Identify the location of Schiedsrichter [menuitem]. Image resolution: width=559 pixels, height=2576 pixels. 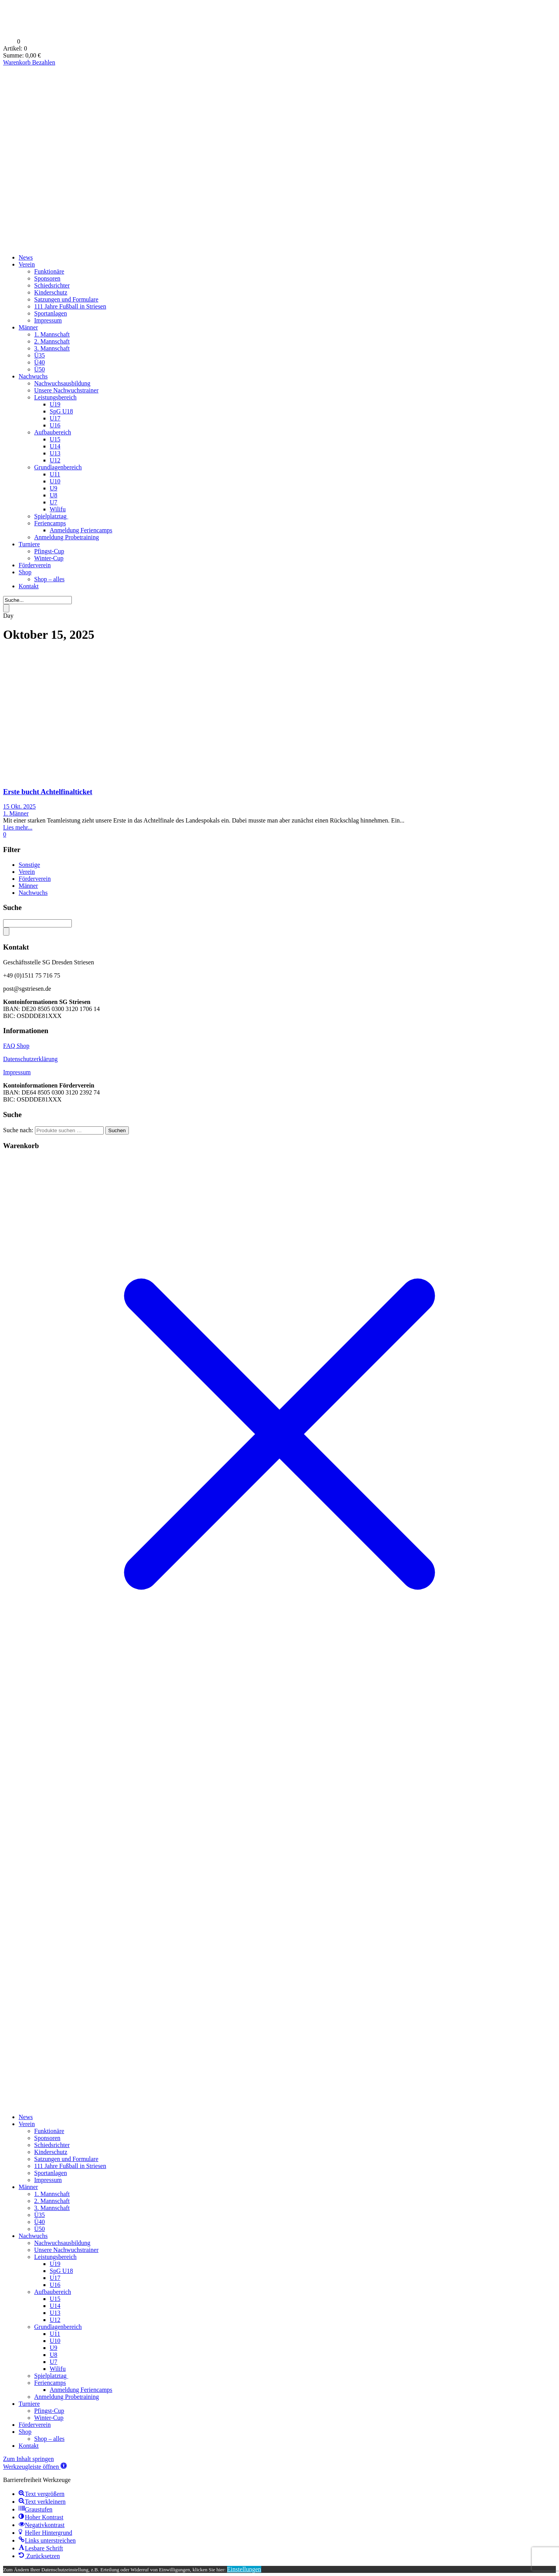
(52, 2145).